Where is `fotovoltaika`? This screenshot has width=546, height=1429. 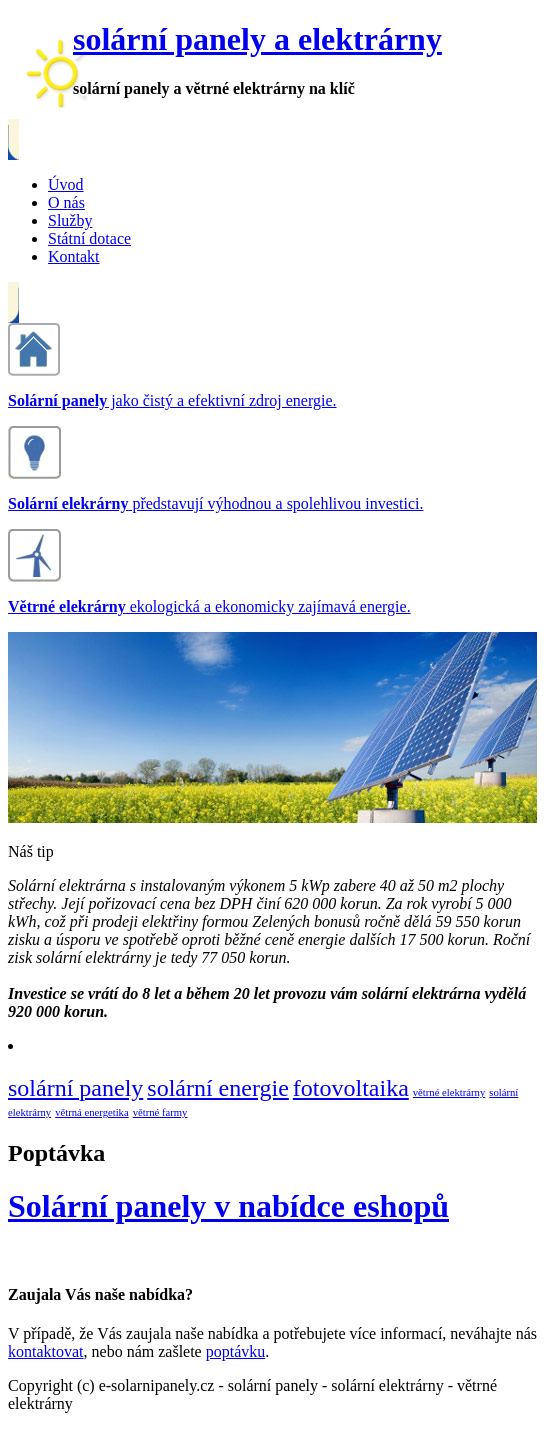 fotovoltaika is located at coordinates (351, 1088).